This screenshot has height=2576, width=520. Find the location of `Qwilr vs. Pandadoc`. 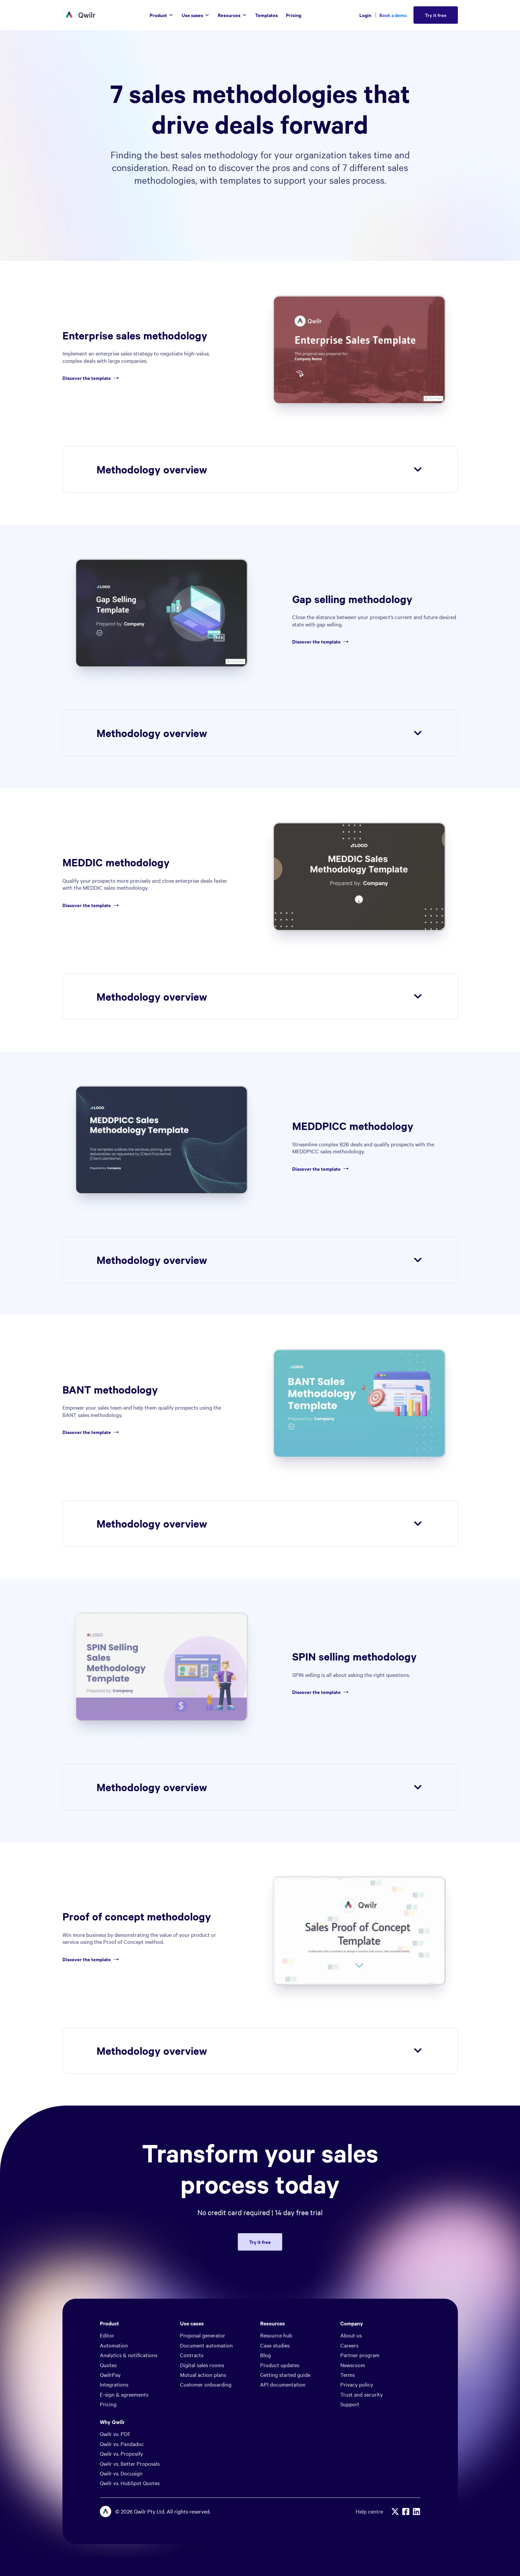

Qwilr vs. Pandadoc is located at coordinates (122, 2443).